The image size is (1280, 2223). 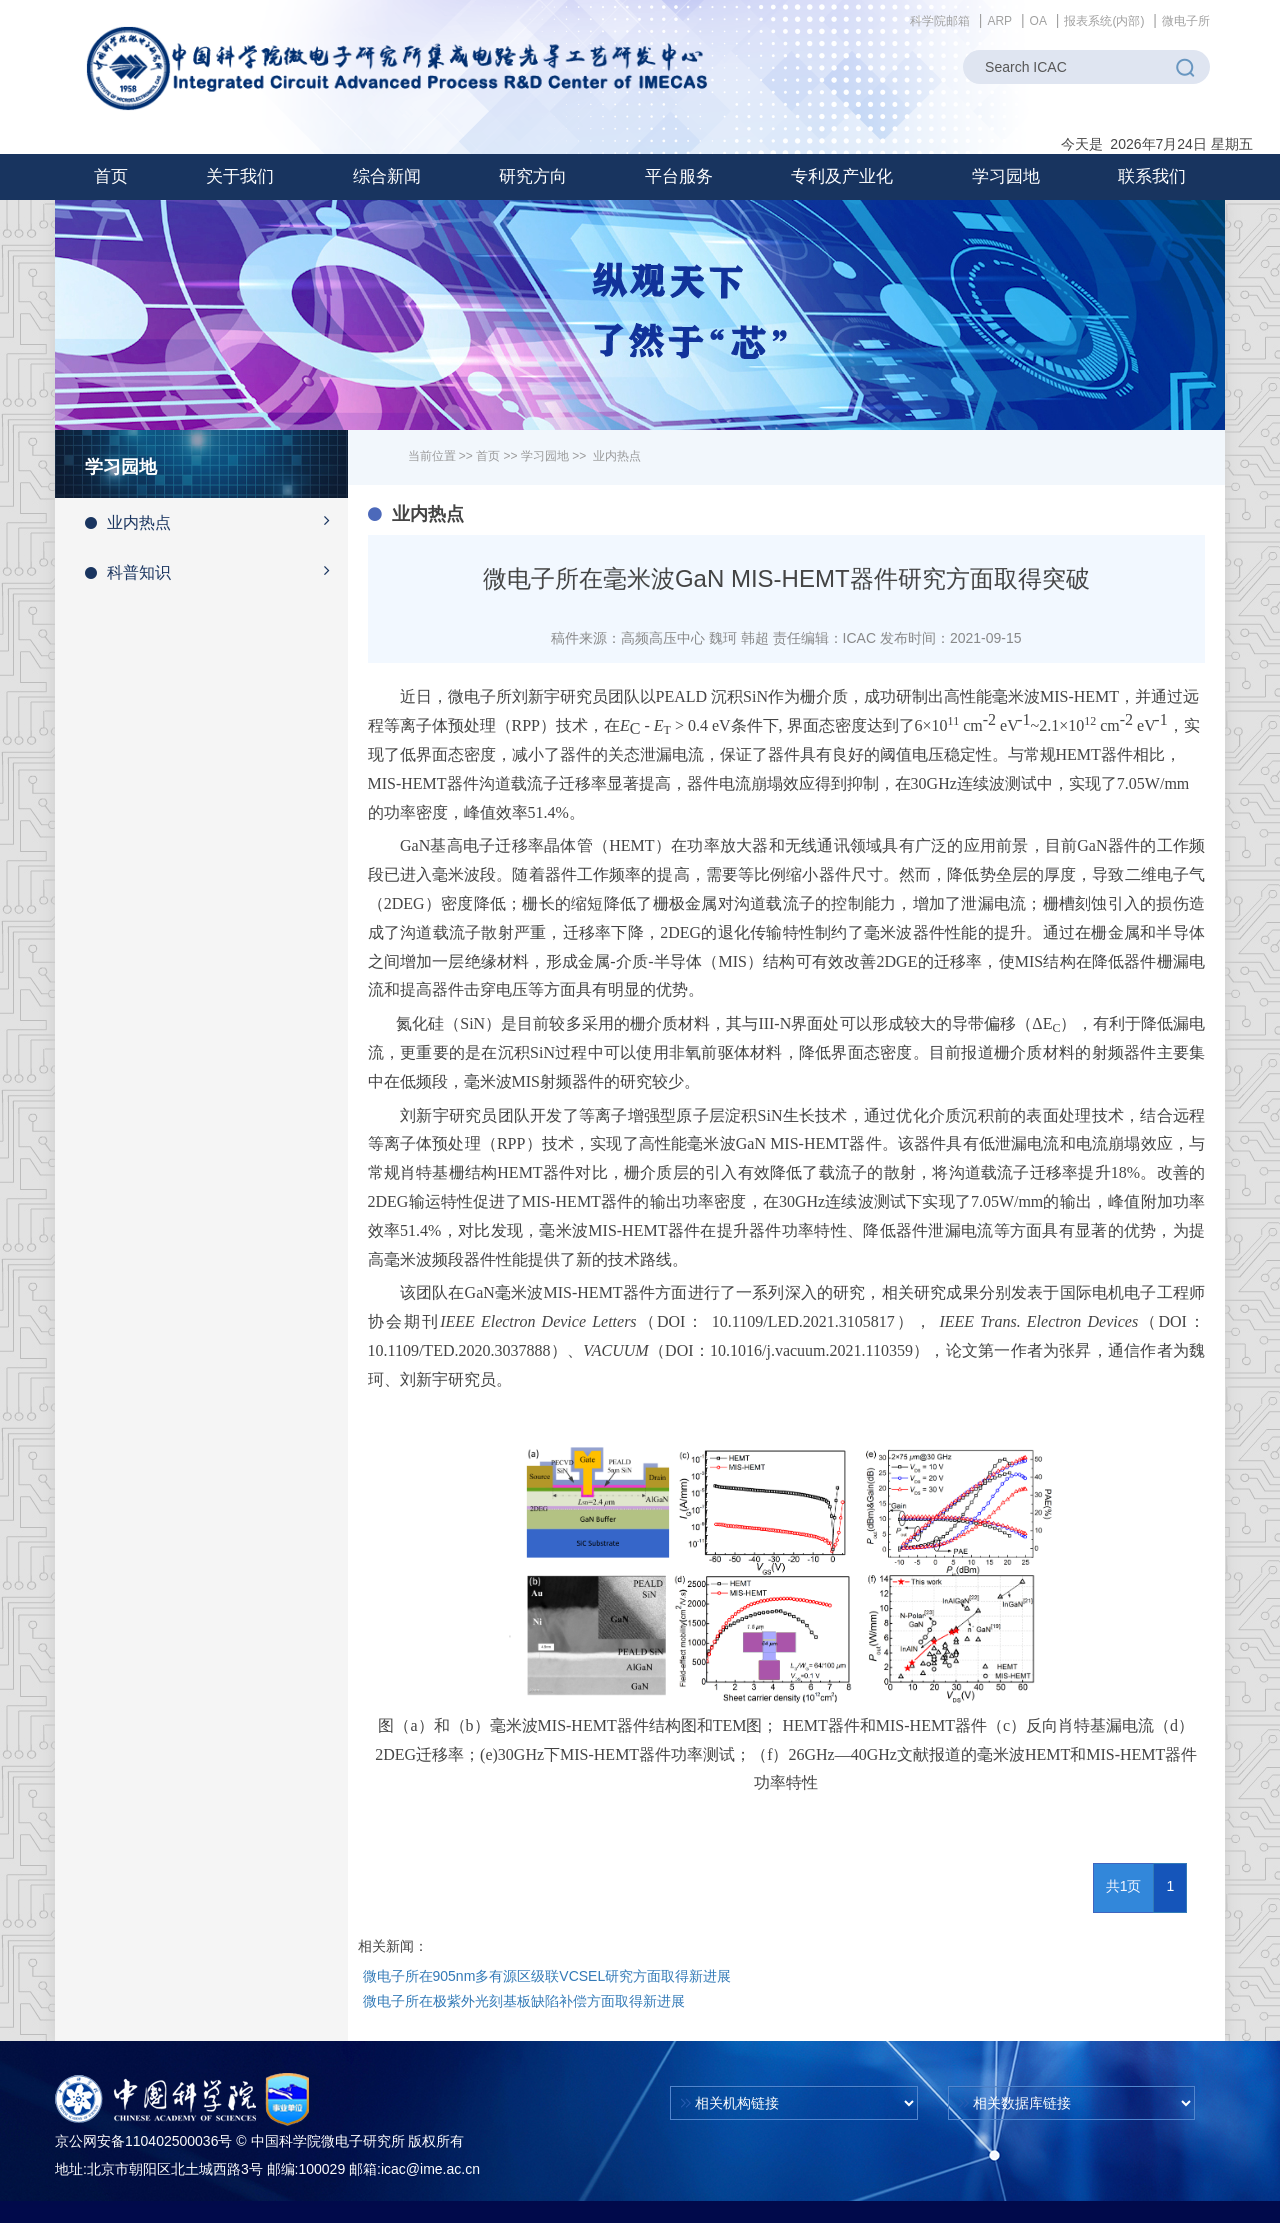 What do you see at coordinates (216, 521) in the screenshot?
I see `业内热点` at bounding box center [216, 521].